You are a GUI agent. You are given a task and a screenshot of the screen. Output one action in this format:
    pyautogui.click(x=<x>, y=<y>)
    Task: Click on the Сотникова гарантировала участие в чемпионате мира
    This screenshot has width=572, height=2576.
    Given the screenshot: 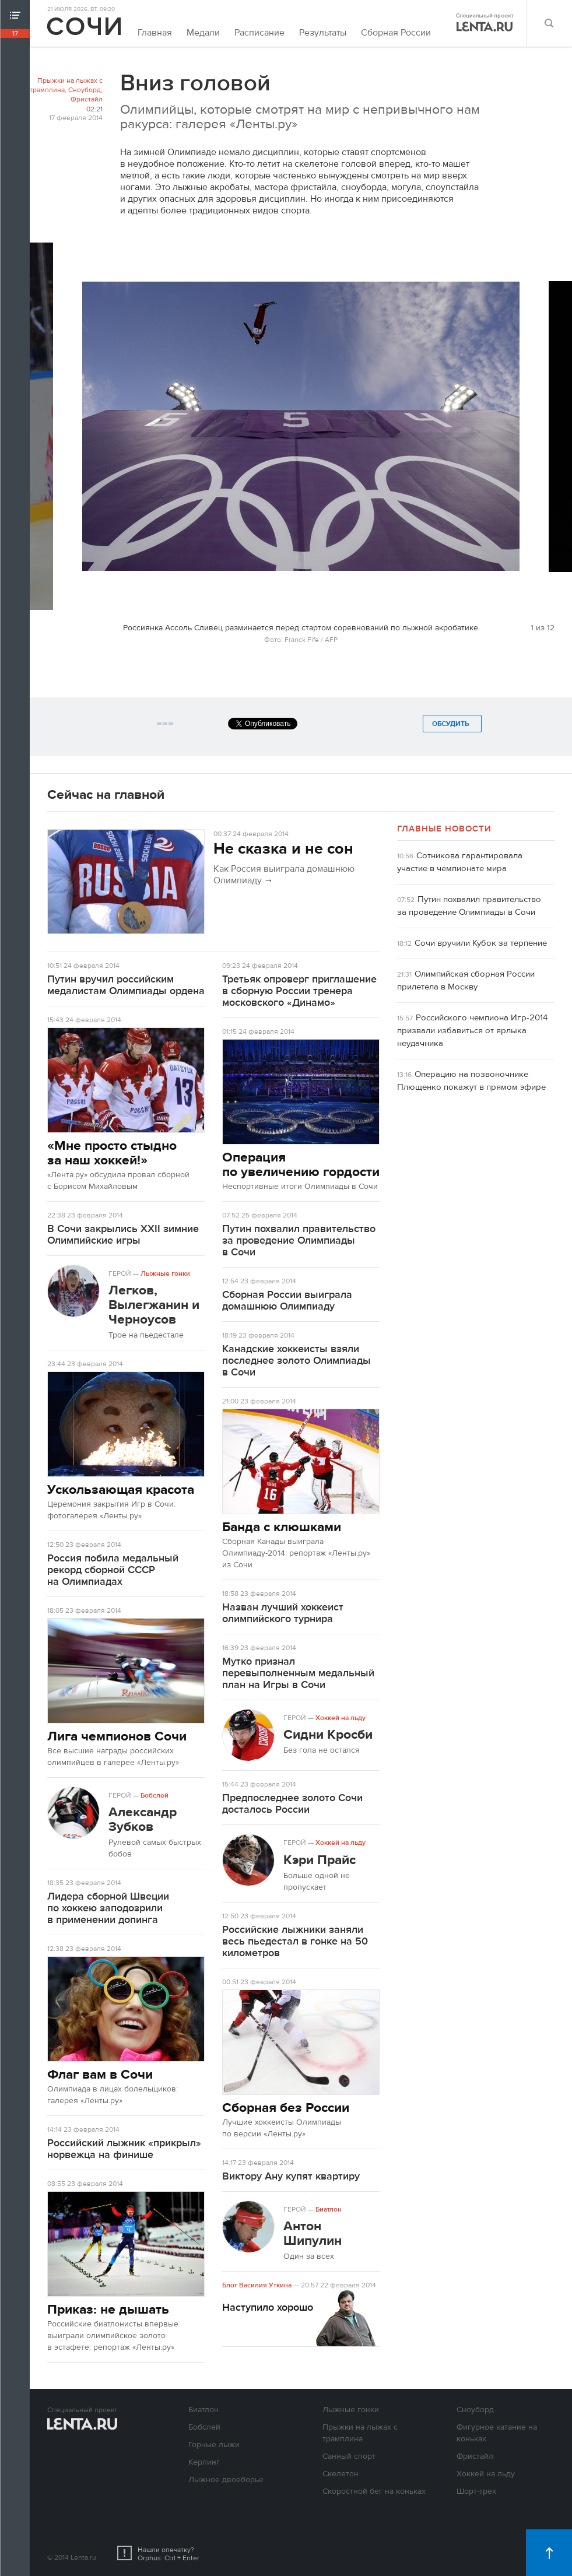 What is the action you would take?
    pyautogui.click(x=459, y=862)
    